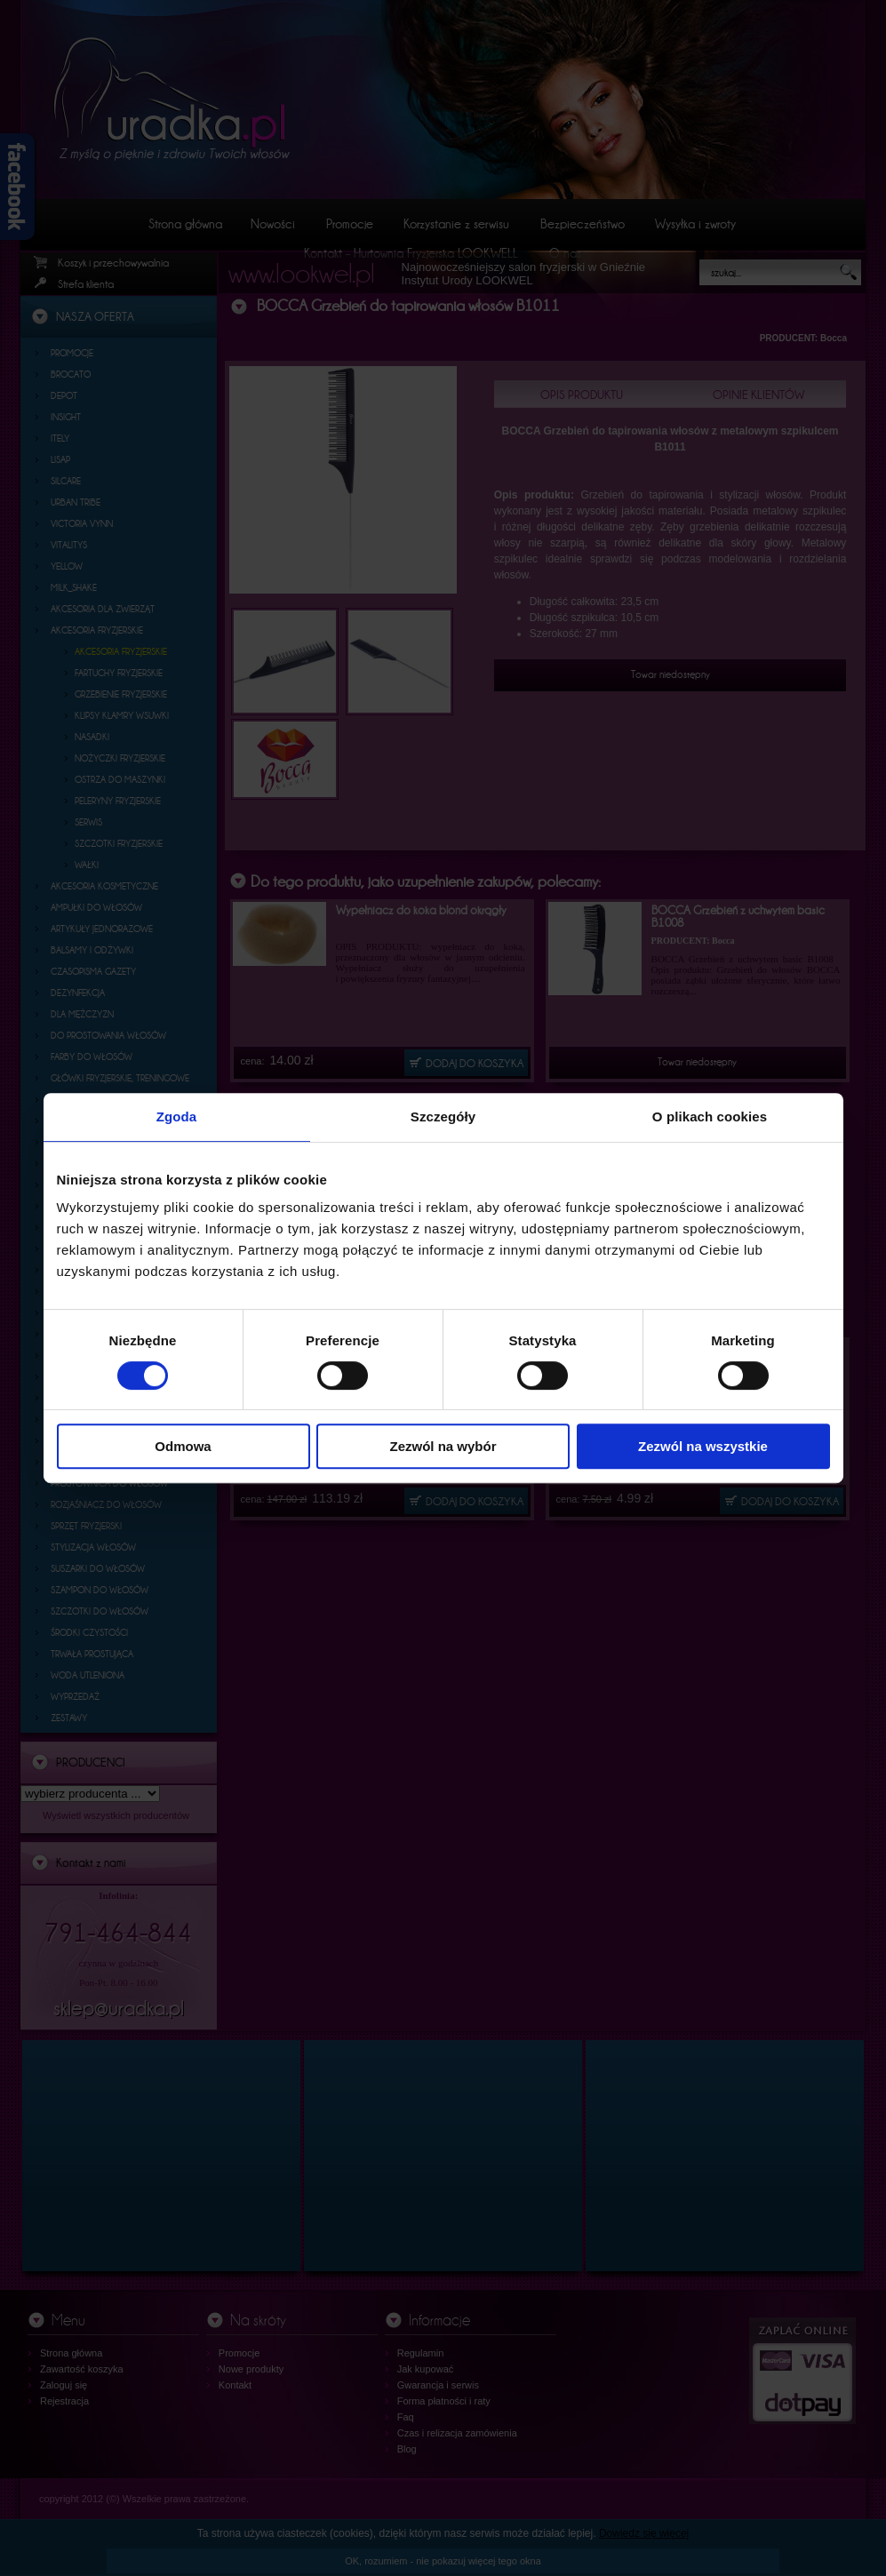  What do you see at coordinates (176, 1116) in the screenshot?
I see `Zgoda [tab]` at bounding box center [176, 1116].